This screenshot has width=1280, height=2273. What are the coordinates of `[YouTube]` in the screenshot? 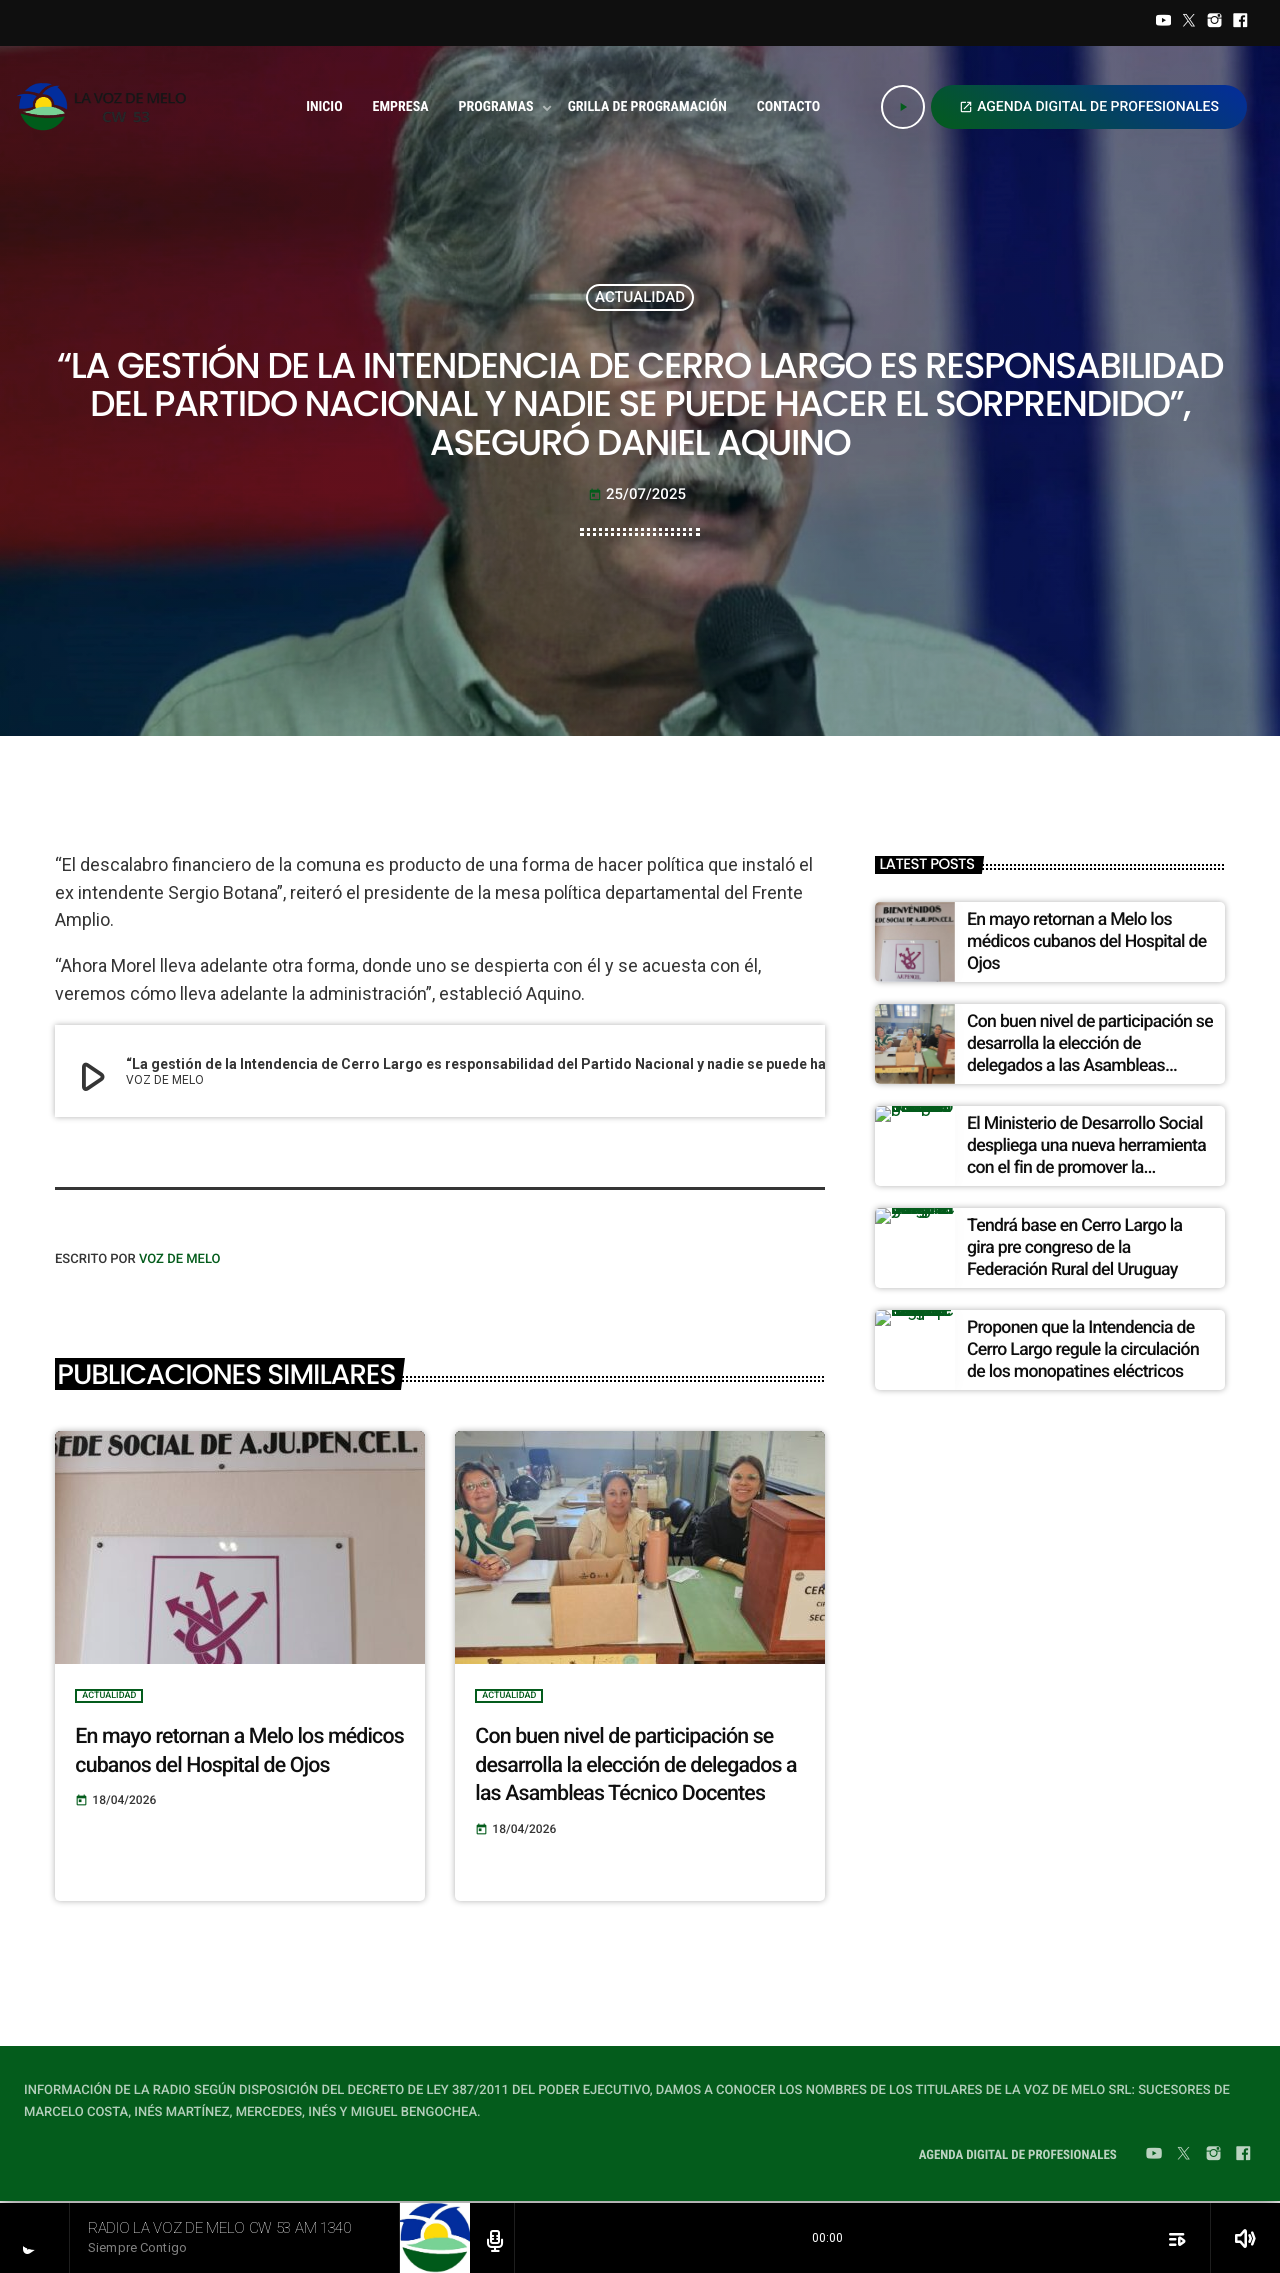 It's located at (1164, 23).